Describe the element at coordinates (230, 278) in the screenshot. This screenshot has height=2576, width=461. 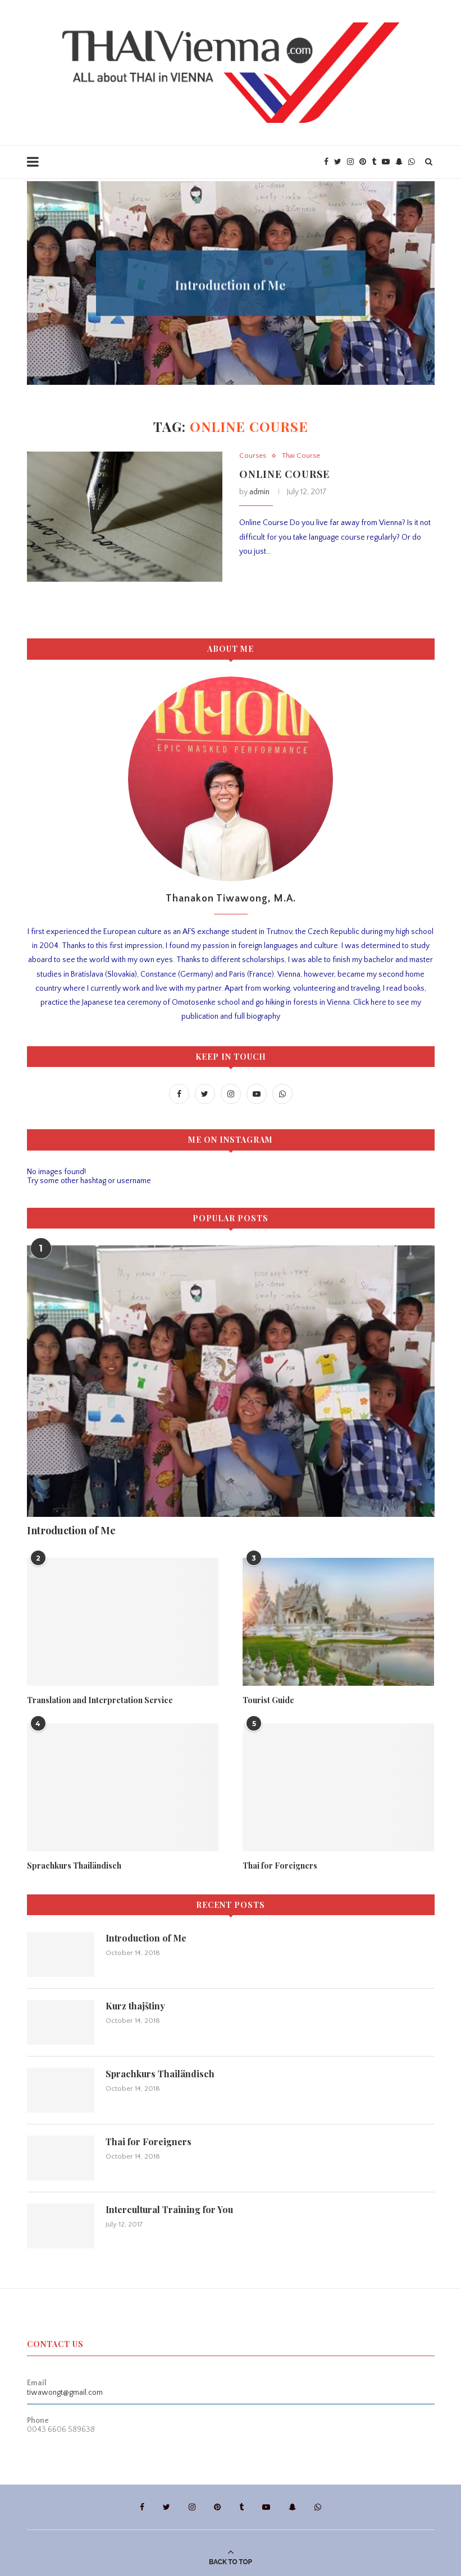
I see `Tourist Guide` at that location.